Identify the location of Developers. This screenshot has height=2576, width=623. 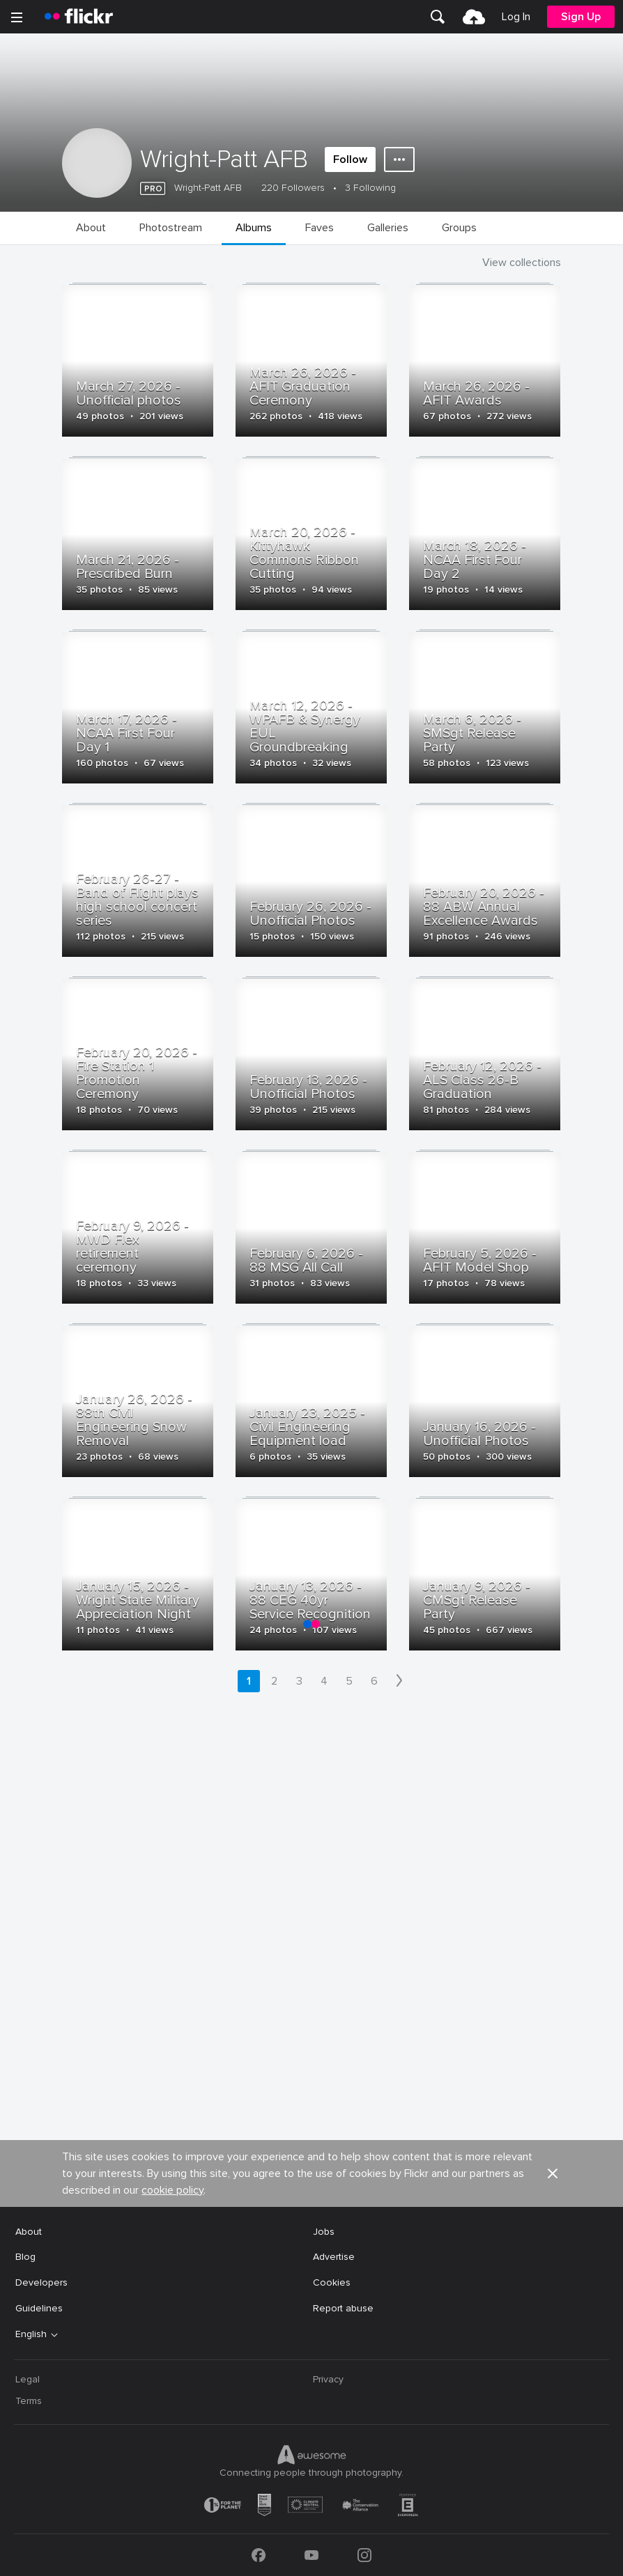
(41, 2282).